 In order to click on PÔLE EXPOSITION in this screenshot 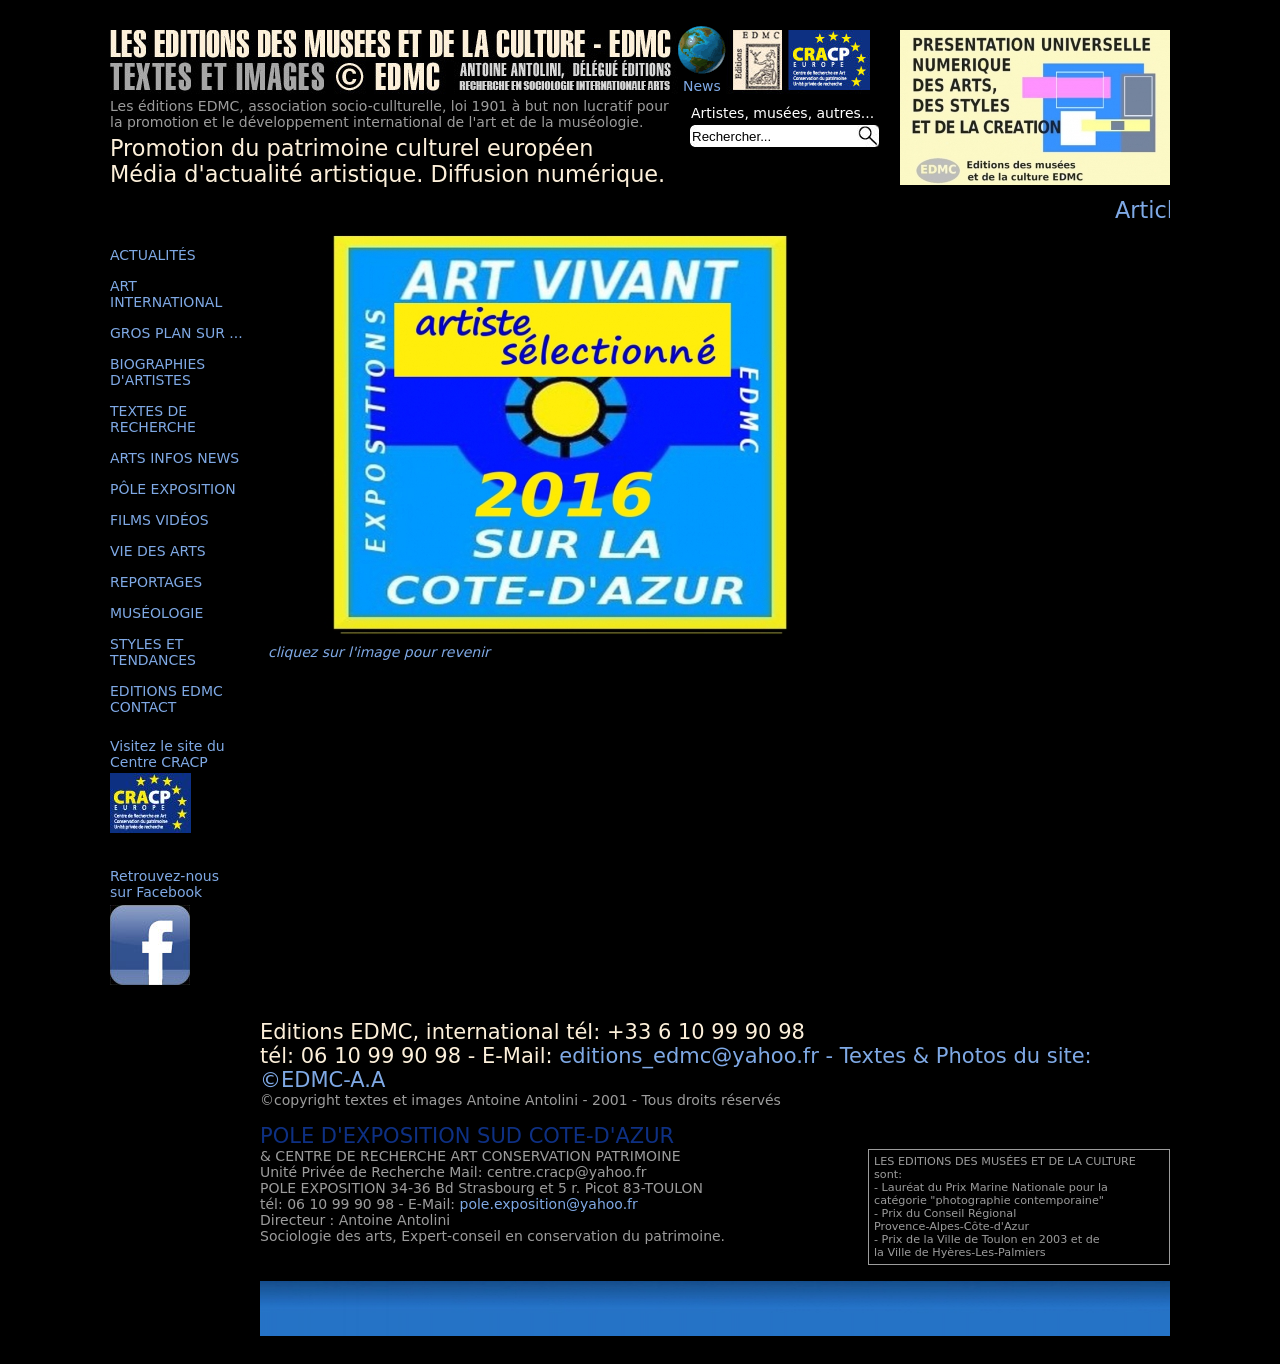, I will do `click(173, 489)`.